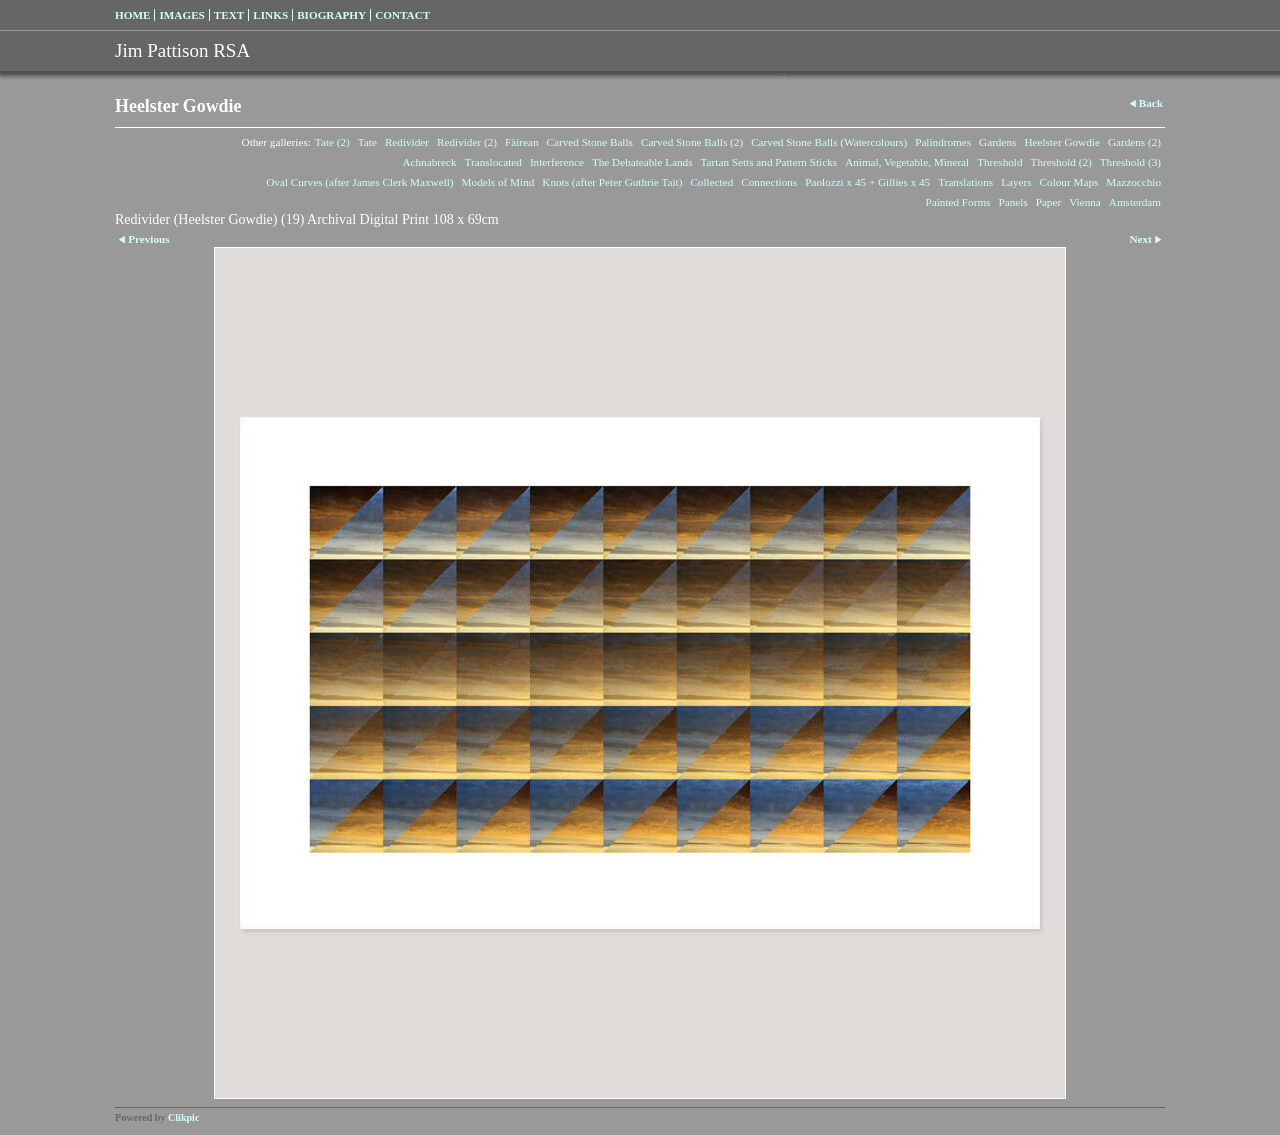 The width and height of the screenshot is (1280, 1135). I want to click on Carved Stone Balls (2), so click(692, 142).